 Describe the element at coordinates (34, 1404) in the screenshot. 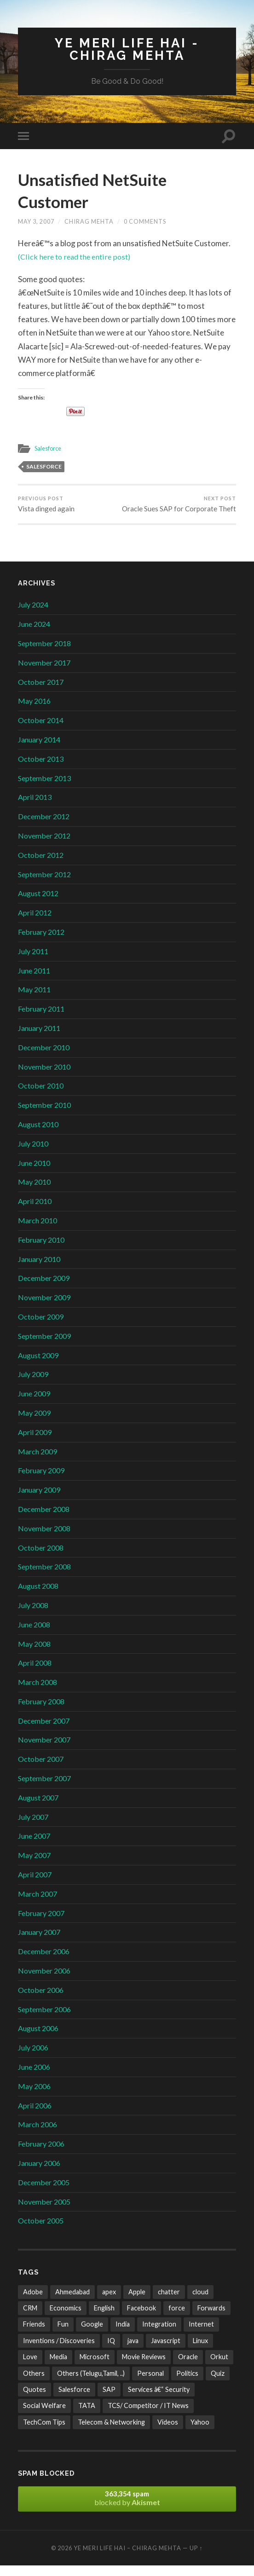

I see `June 2009` at that location.